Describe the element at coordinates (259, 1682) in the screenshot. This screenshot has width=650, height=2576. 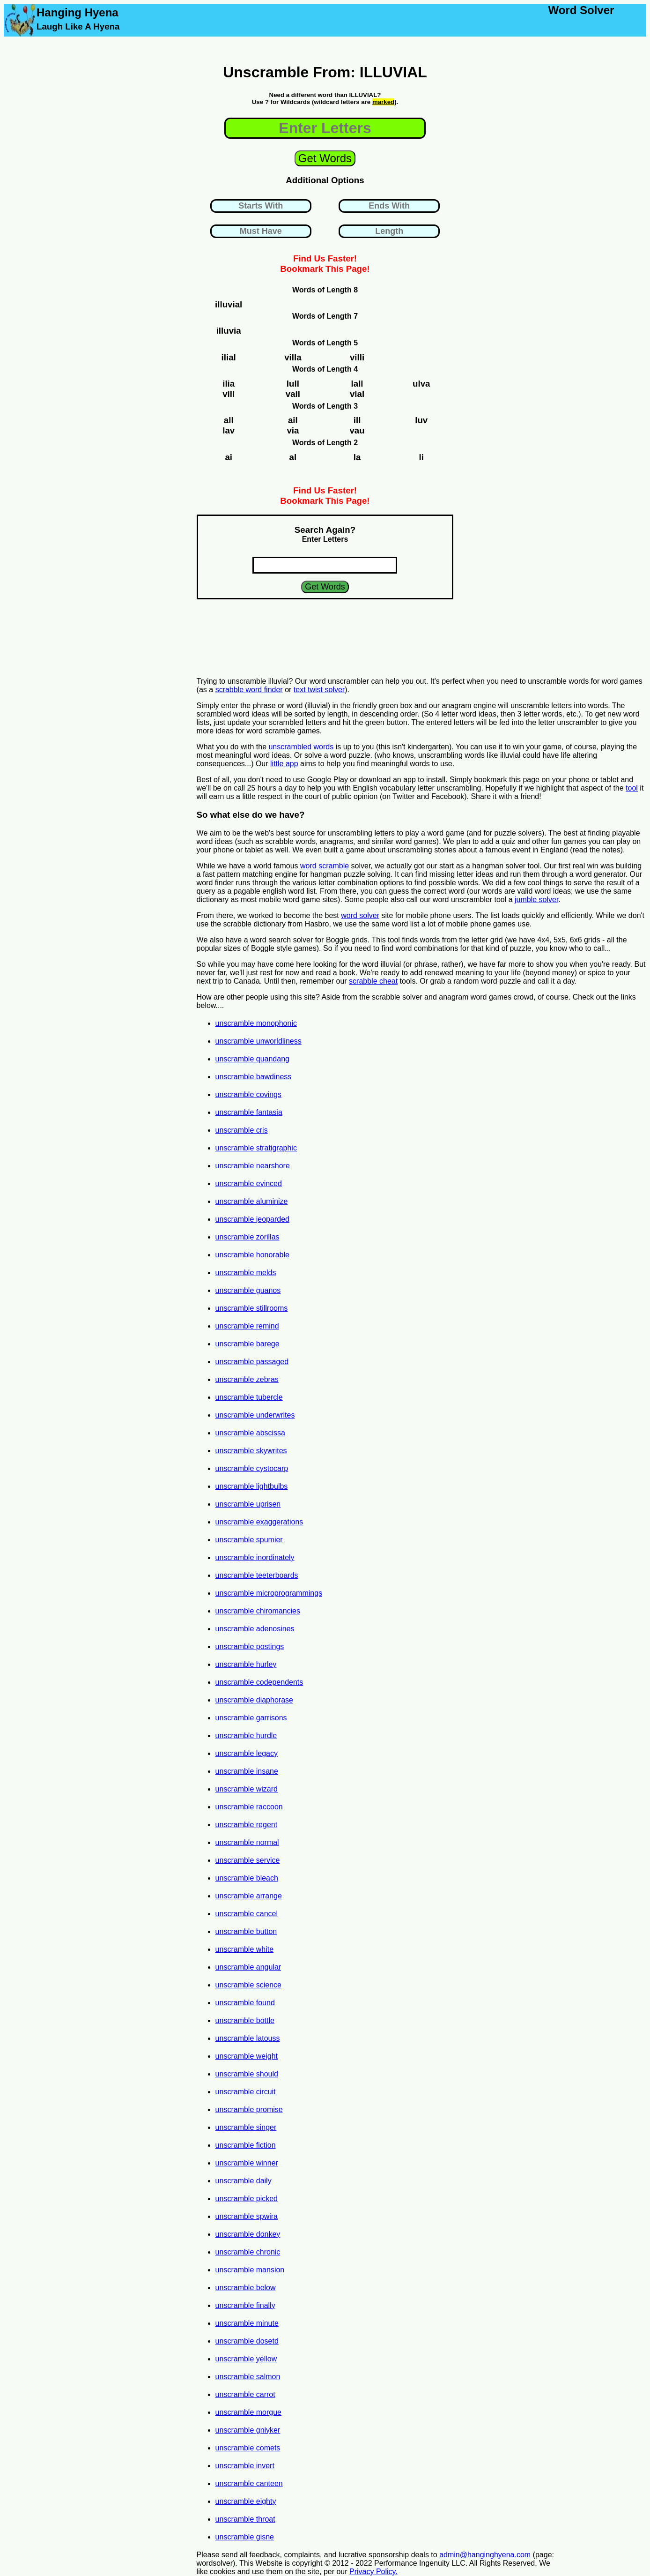
I see `unscramble codependents` at that location.